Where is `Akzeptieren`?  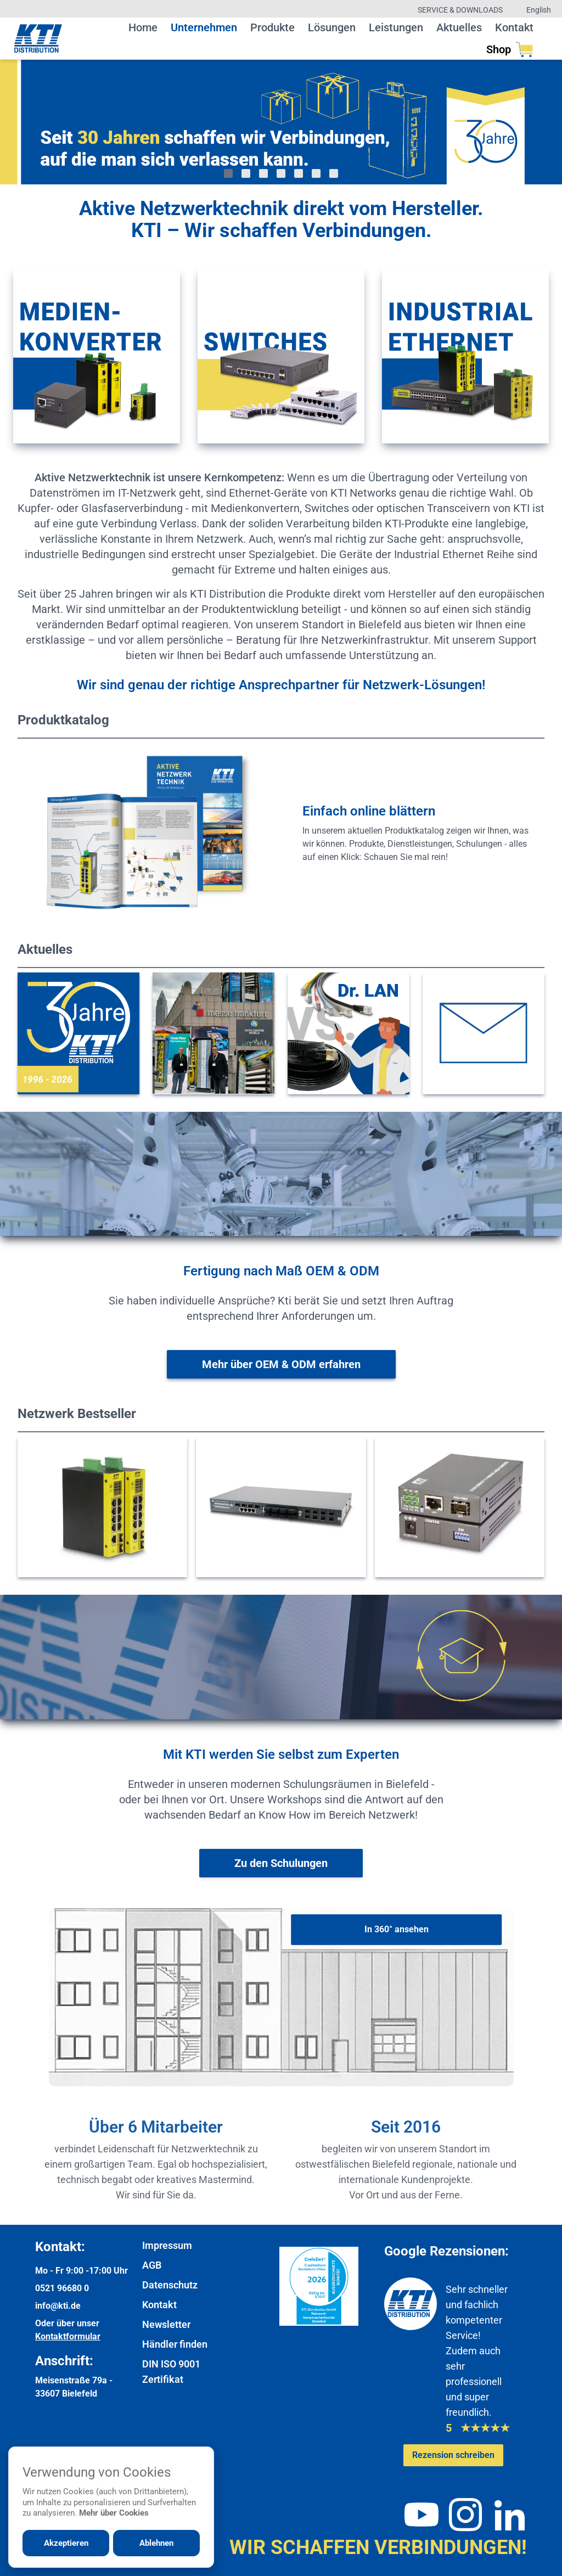 Akzeptieren is located at coordinates (66, 2543).